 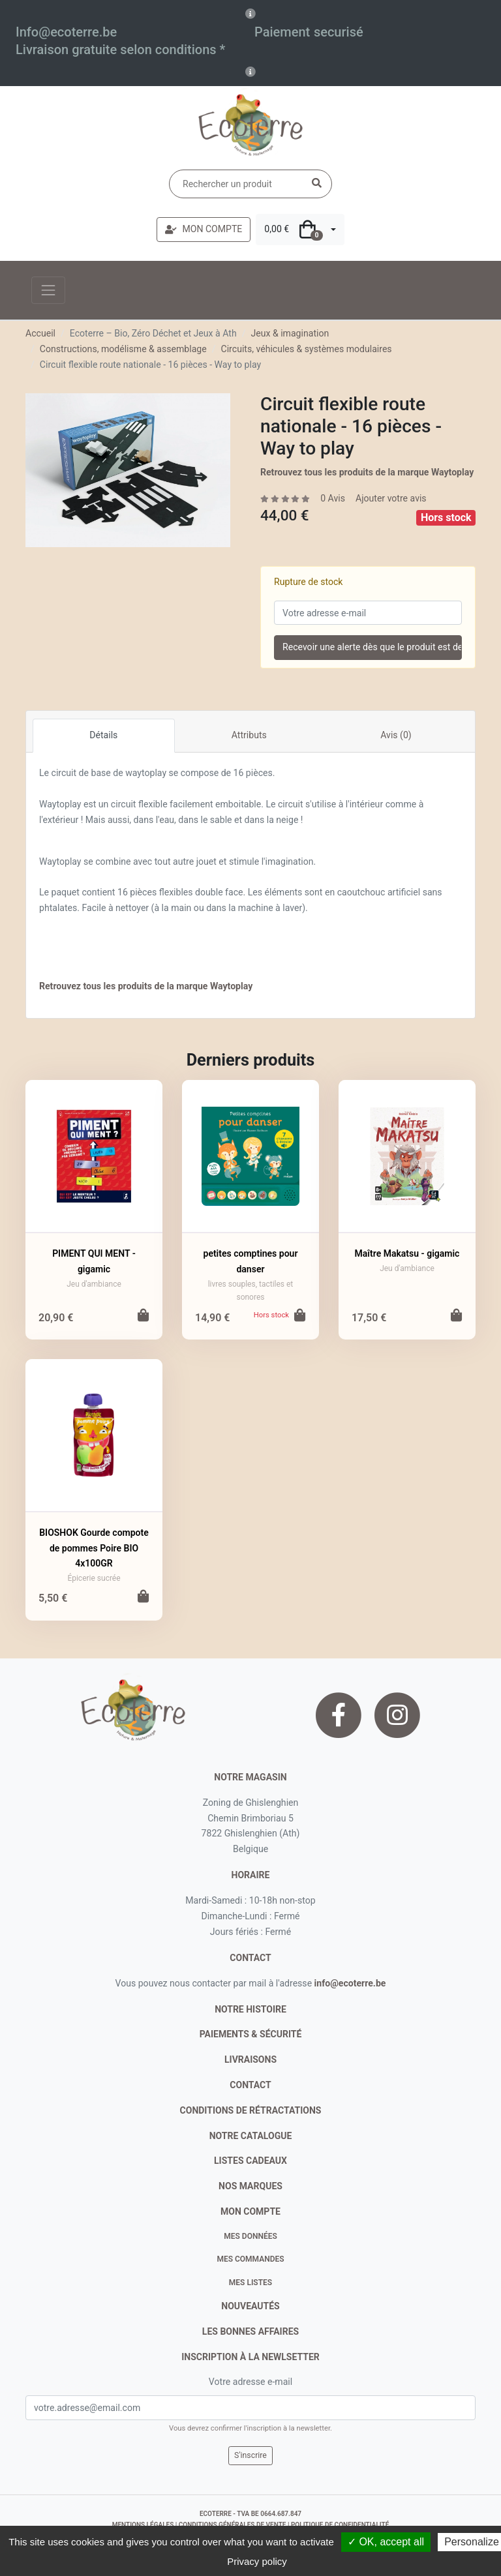 What do you see at coordinates (250, 2136) in the screenshot?
I see `notre catalogue` at bounding box center [250, 2136].